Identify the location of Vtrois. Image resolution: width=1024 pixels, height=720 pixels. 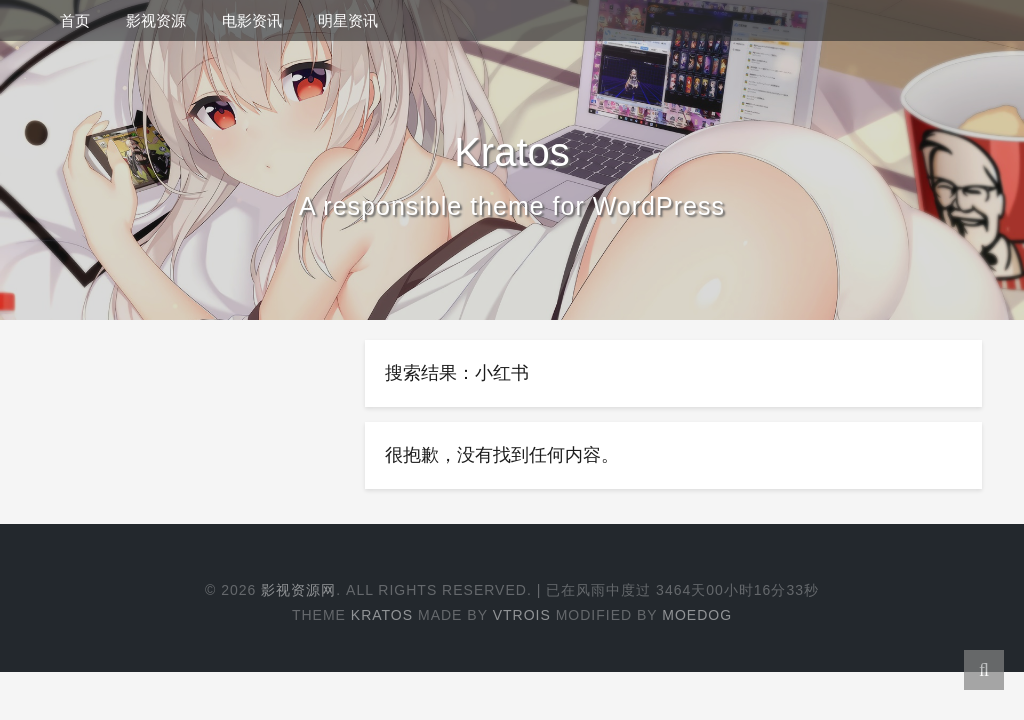
(522, 615).